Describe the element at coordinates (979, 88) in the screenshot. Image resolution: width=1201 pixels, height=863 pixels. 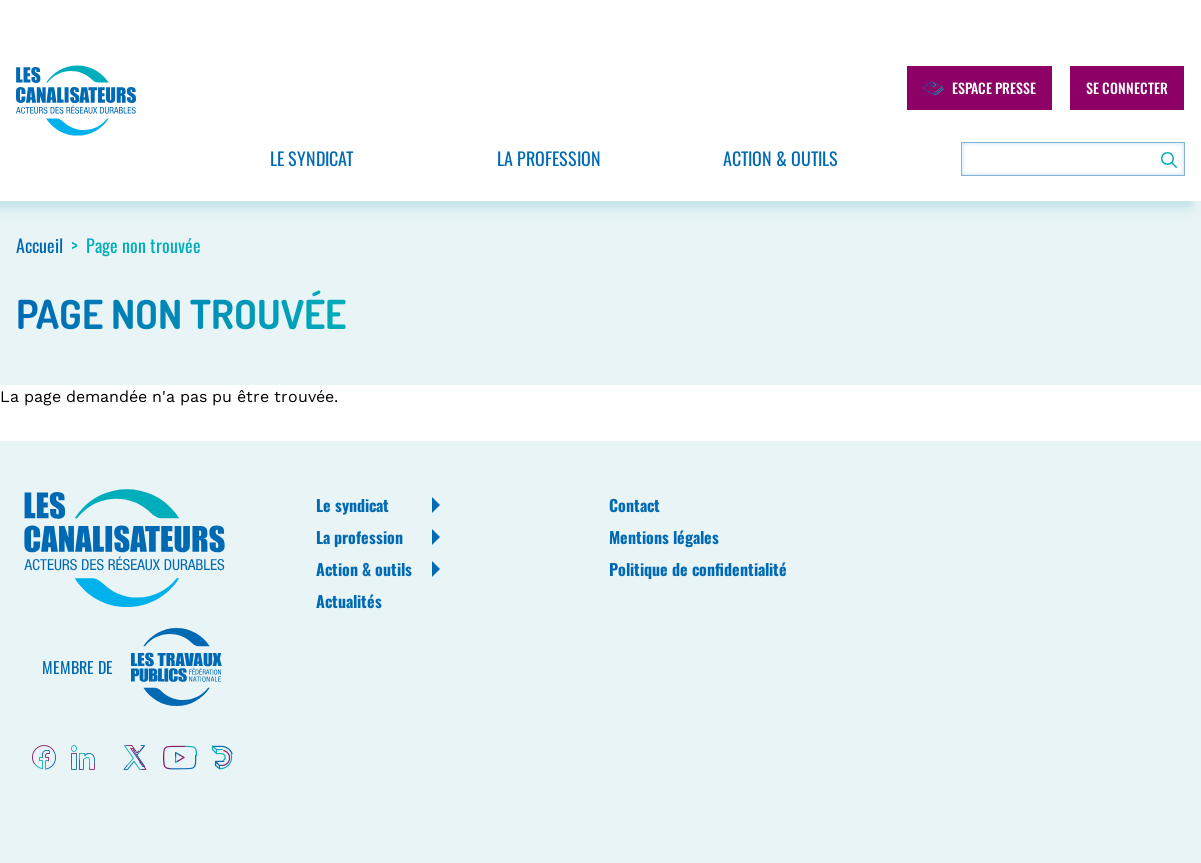
I see `Espace presse` at that location.